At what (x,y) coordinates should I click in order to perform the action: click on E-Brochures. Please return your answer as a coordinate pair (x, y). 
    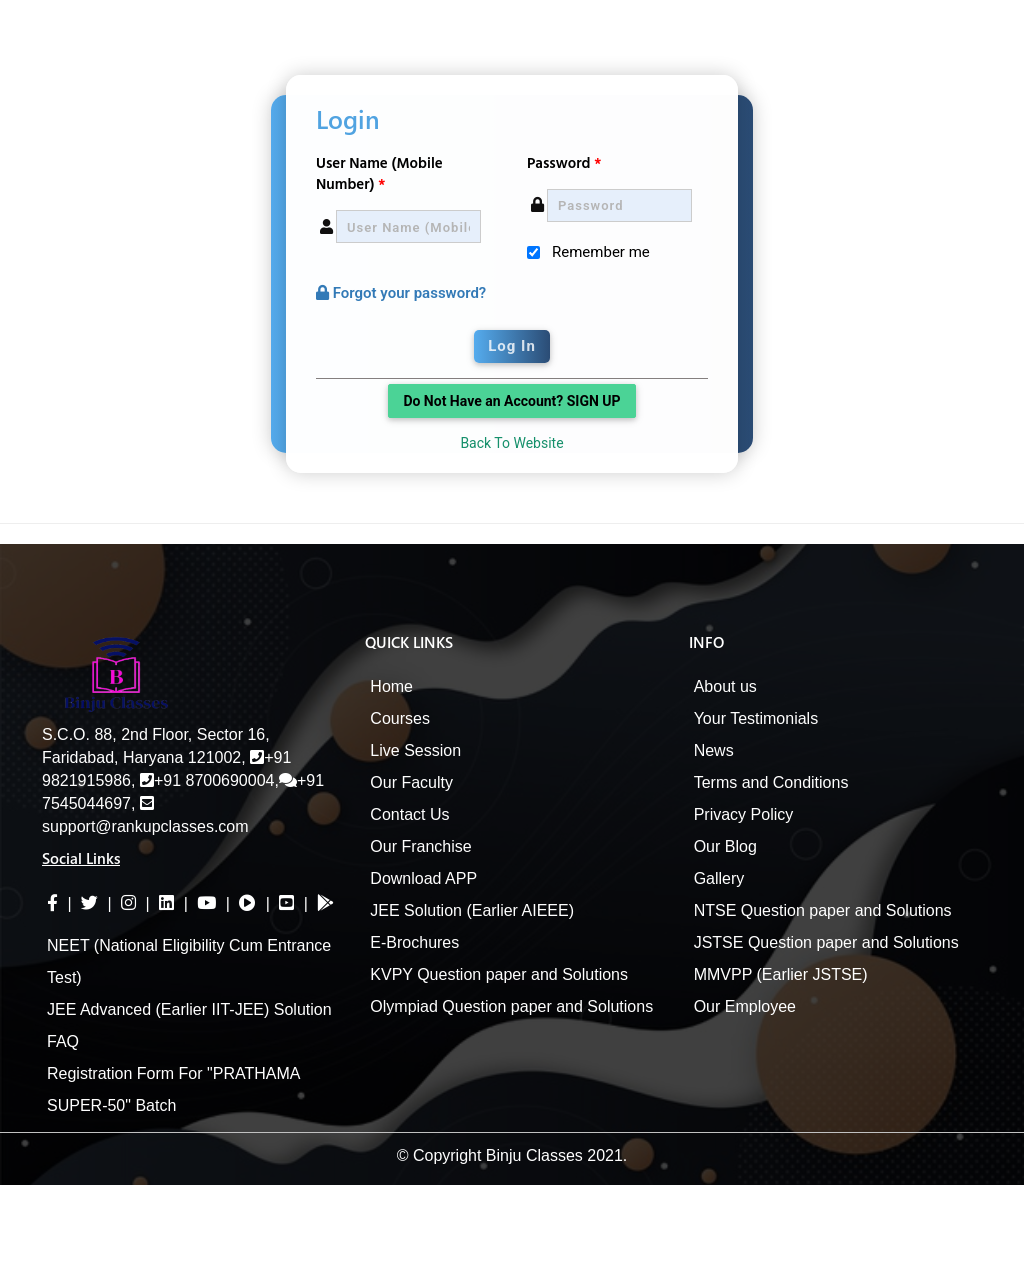
    Looking at the image, I should click on (414, 942).